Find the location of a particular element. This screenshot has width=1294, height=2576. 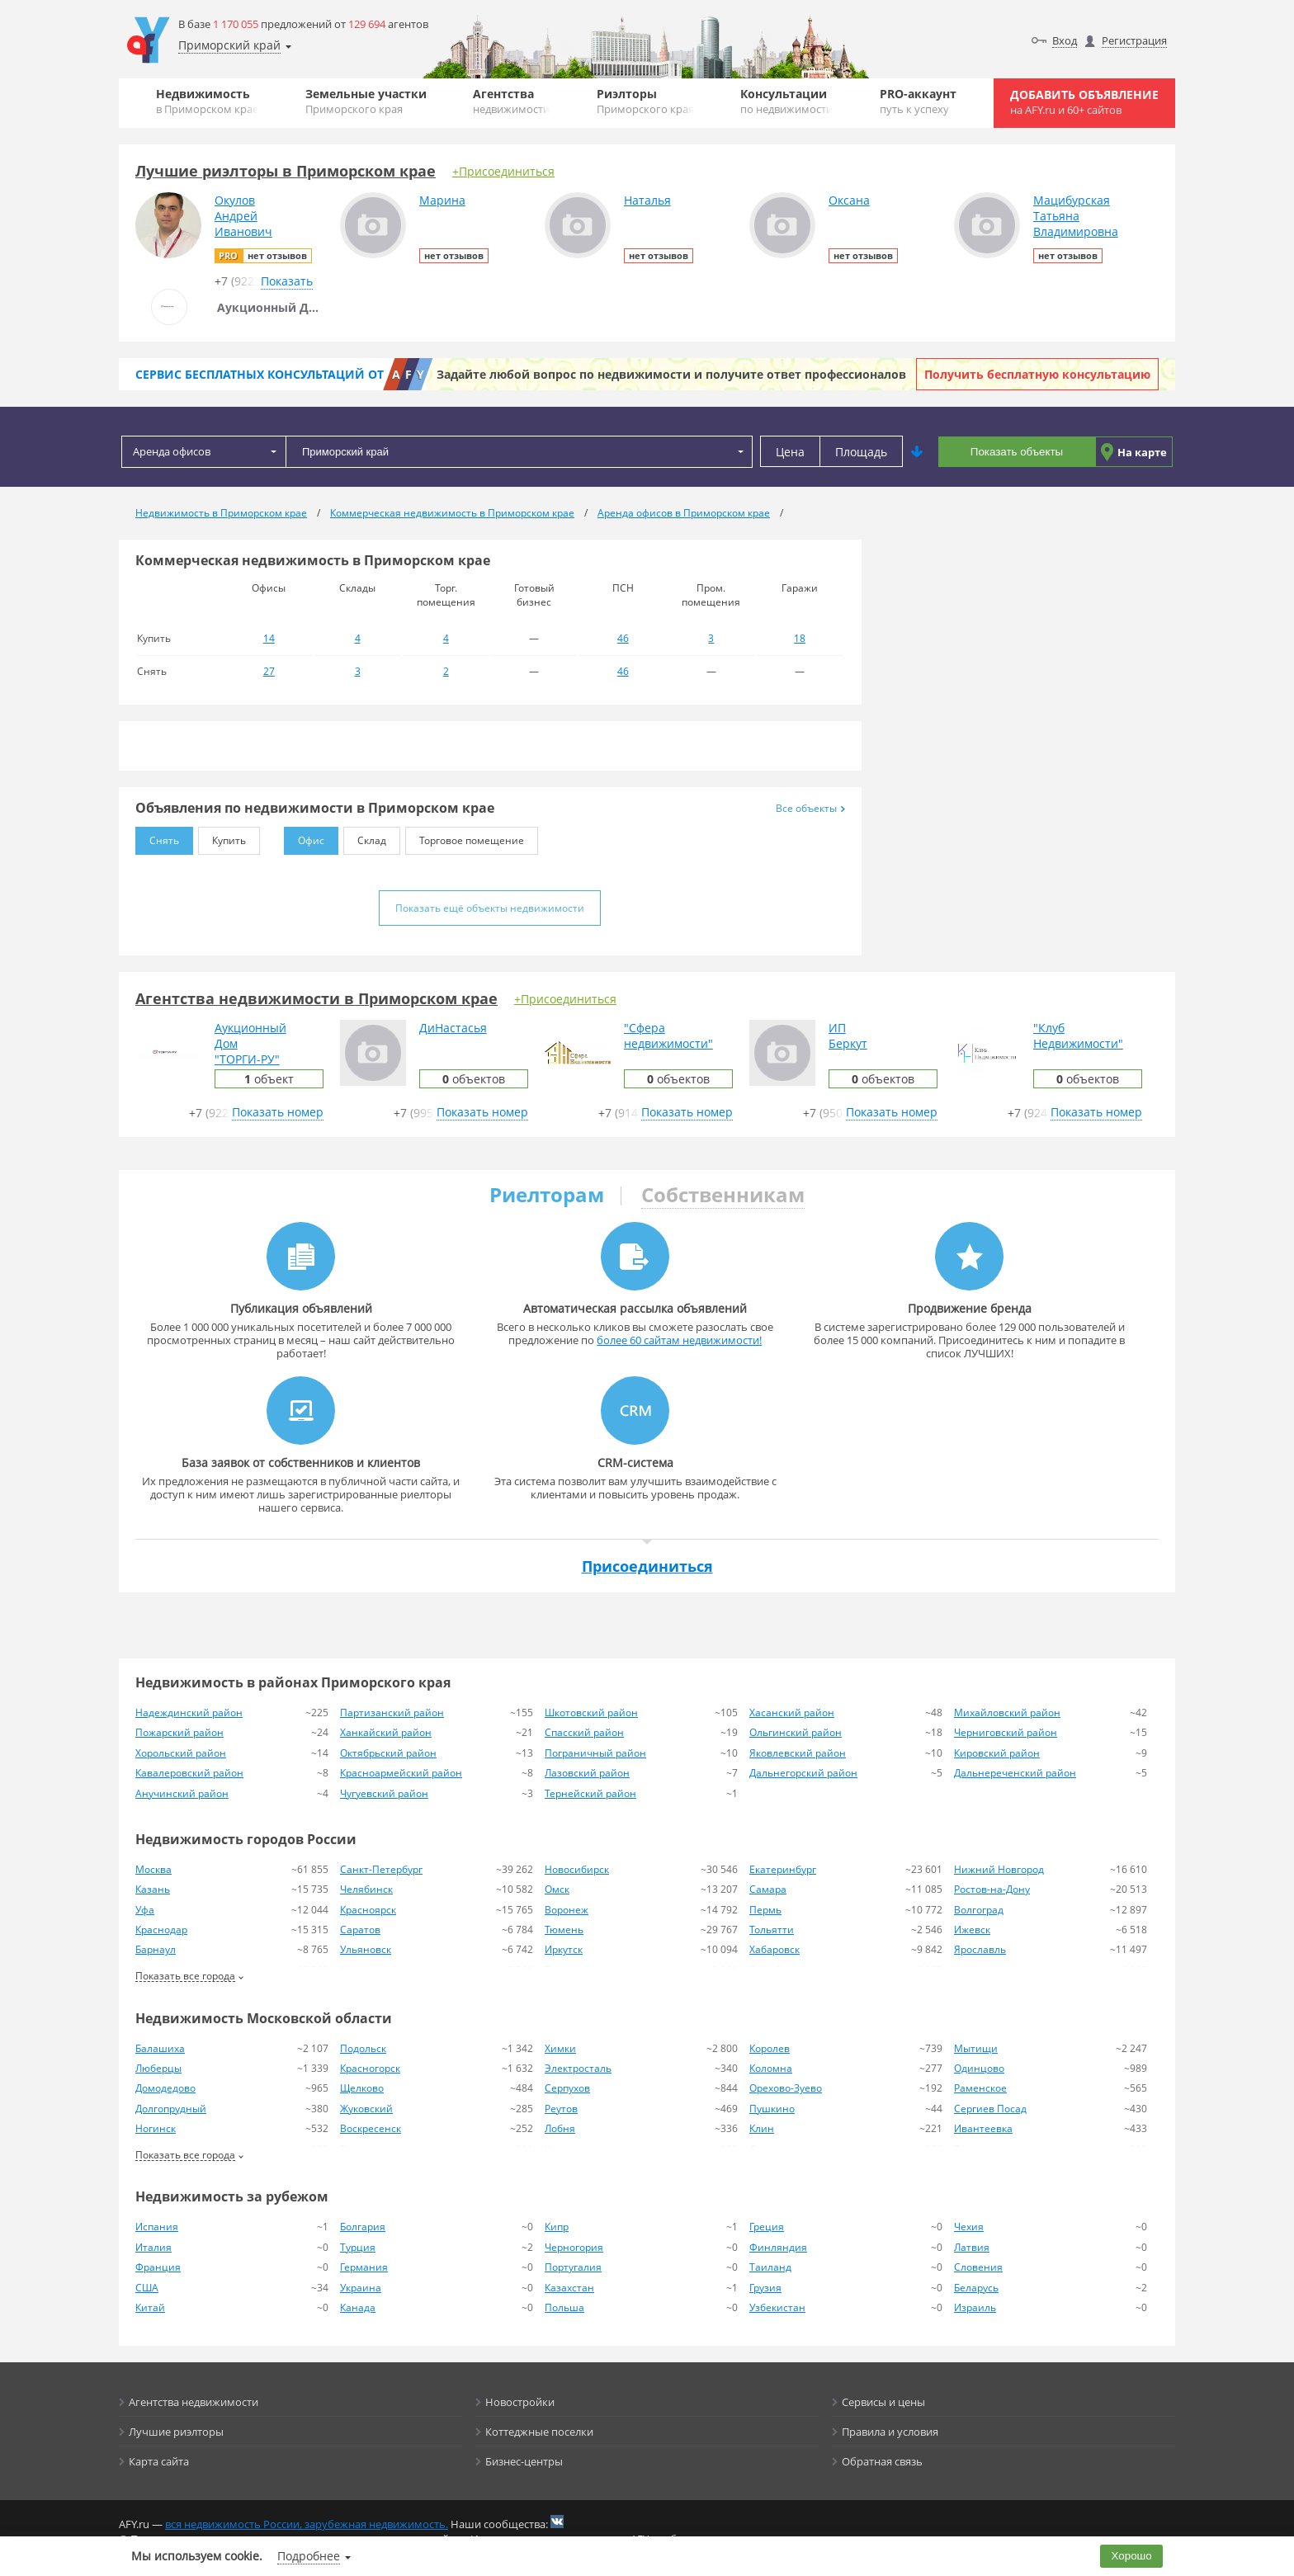

Барнаул is located at coordinates (155, 1949).